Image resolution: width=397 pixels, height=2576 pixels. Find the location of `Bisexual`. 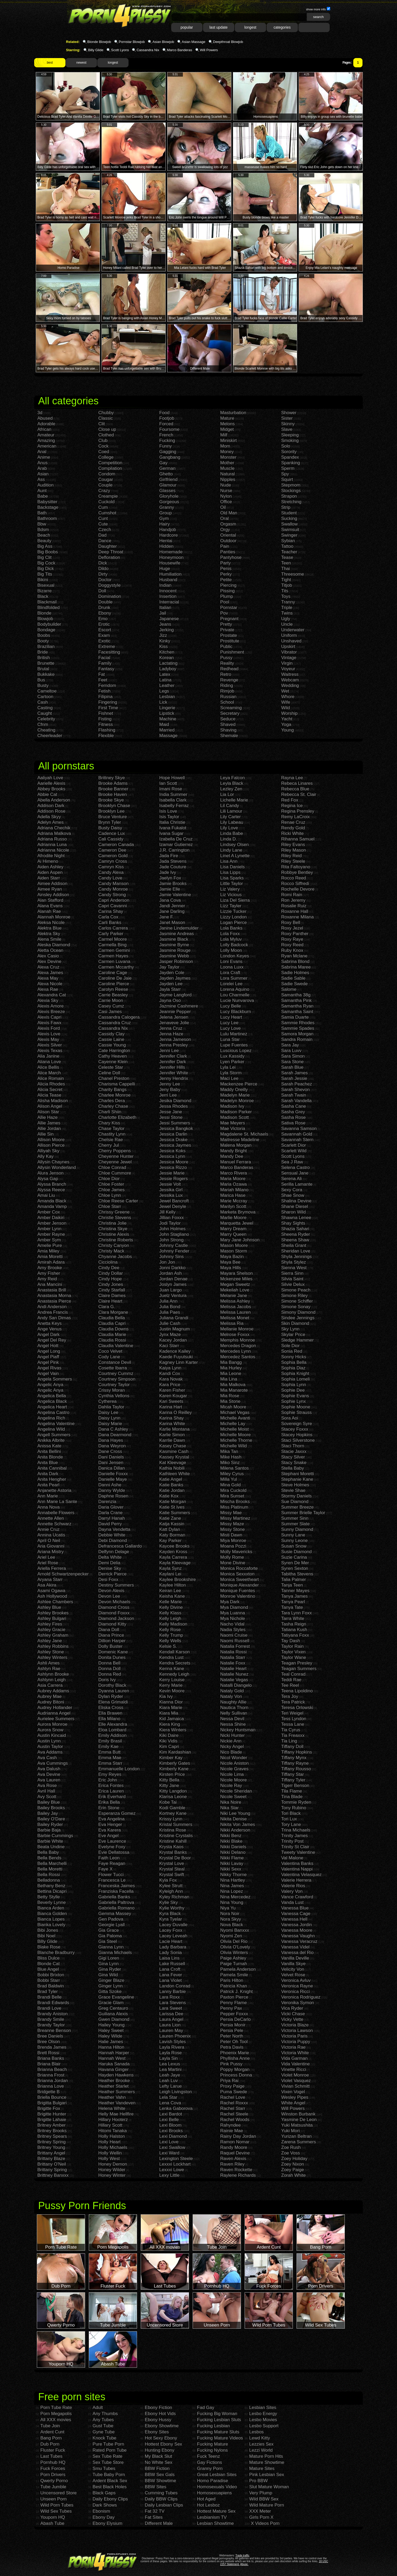

Bisexual is located at coordinates (45, 585).